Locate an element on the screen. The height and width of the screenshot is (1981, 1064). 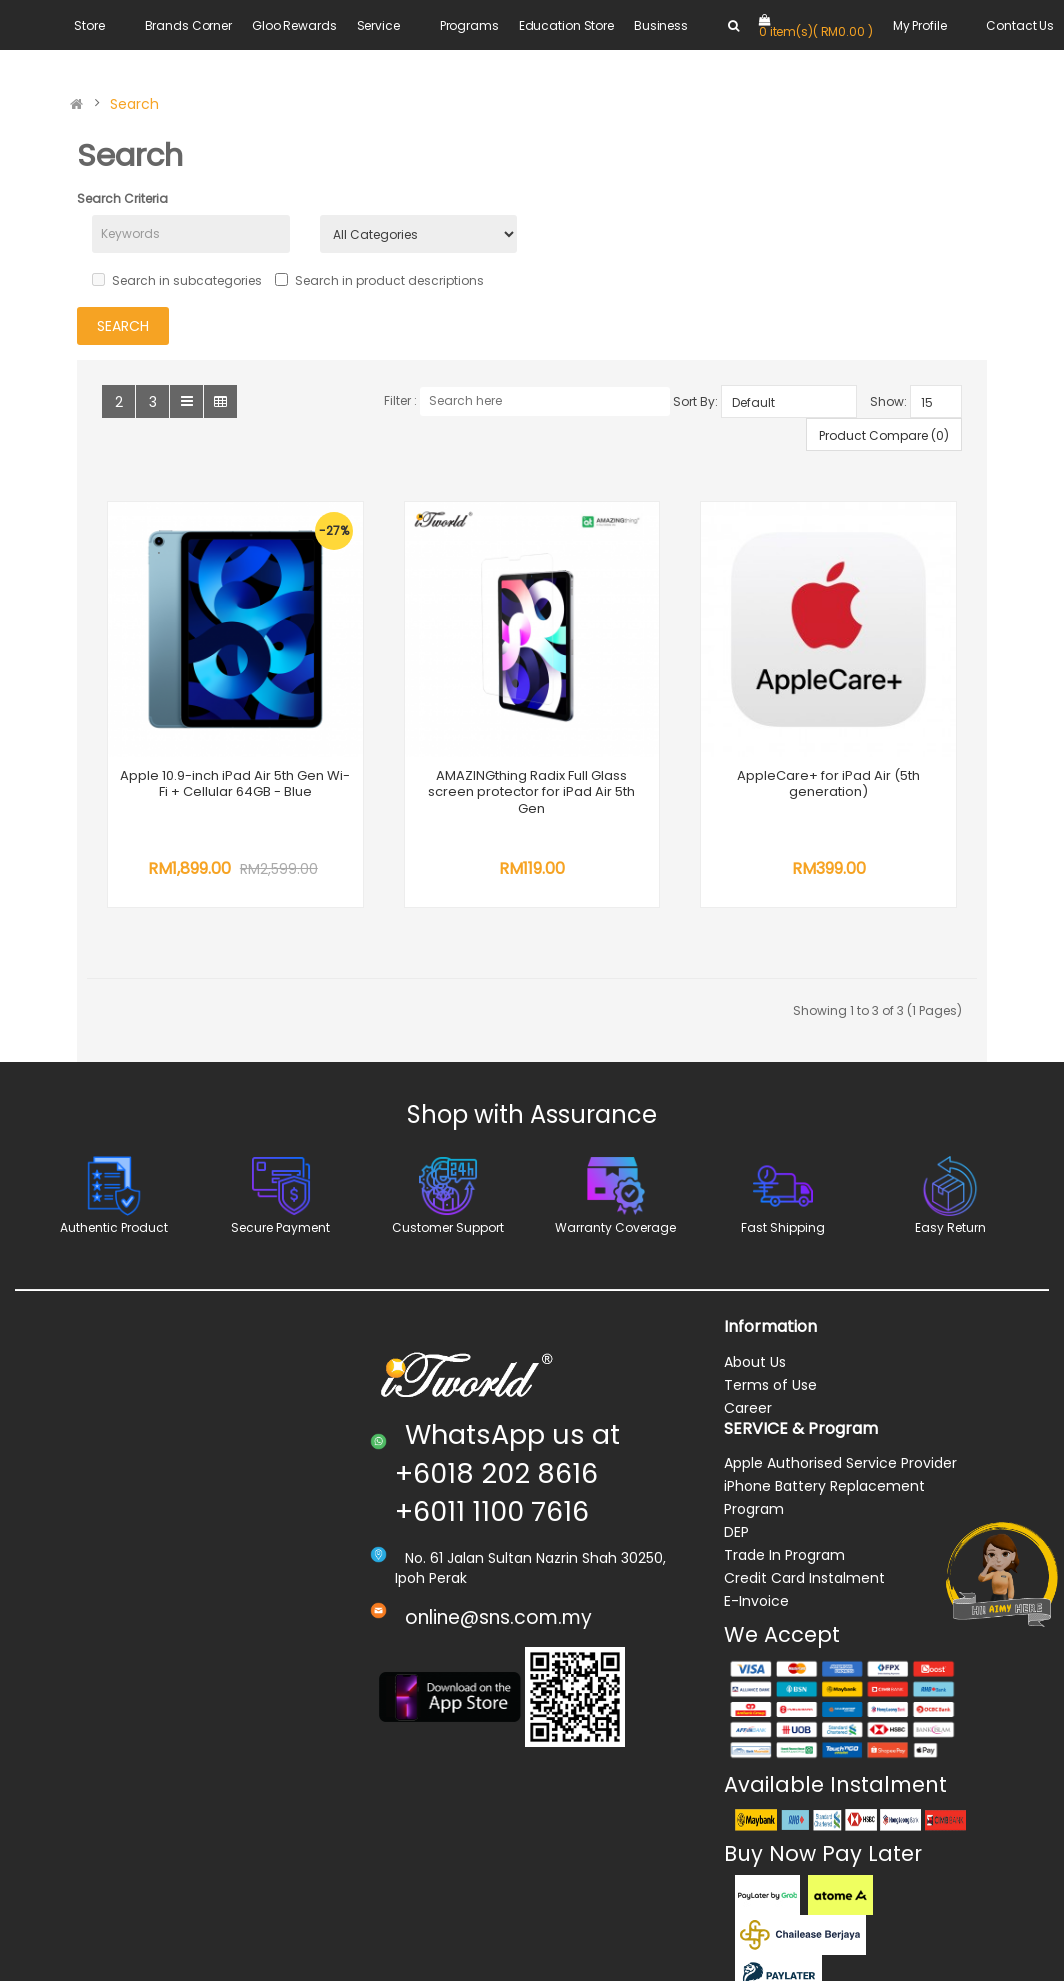
Contact Us is located at coordinates (1020, 25).